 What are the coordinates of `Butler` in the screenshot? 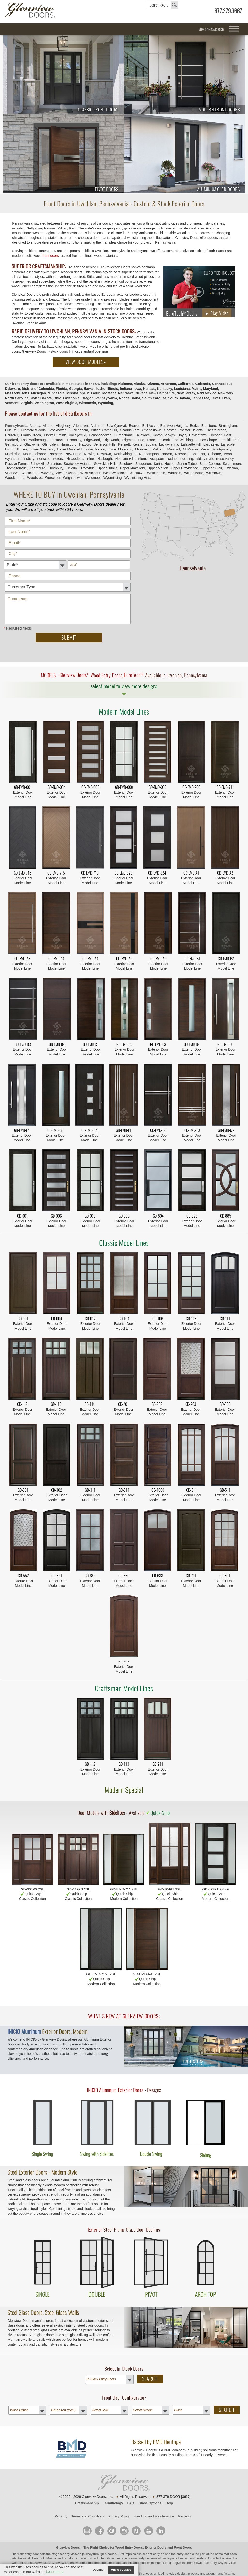 It's located at (95, 430).